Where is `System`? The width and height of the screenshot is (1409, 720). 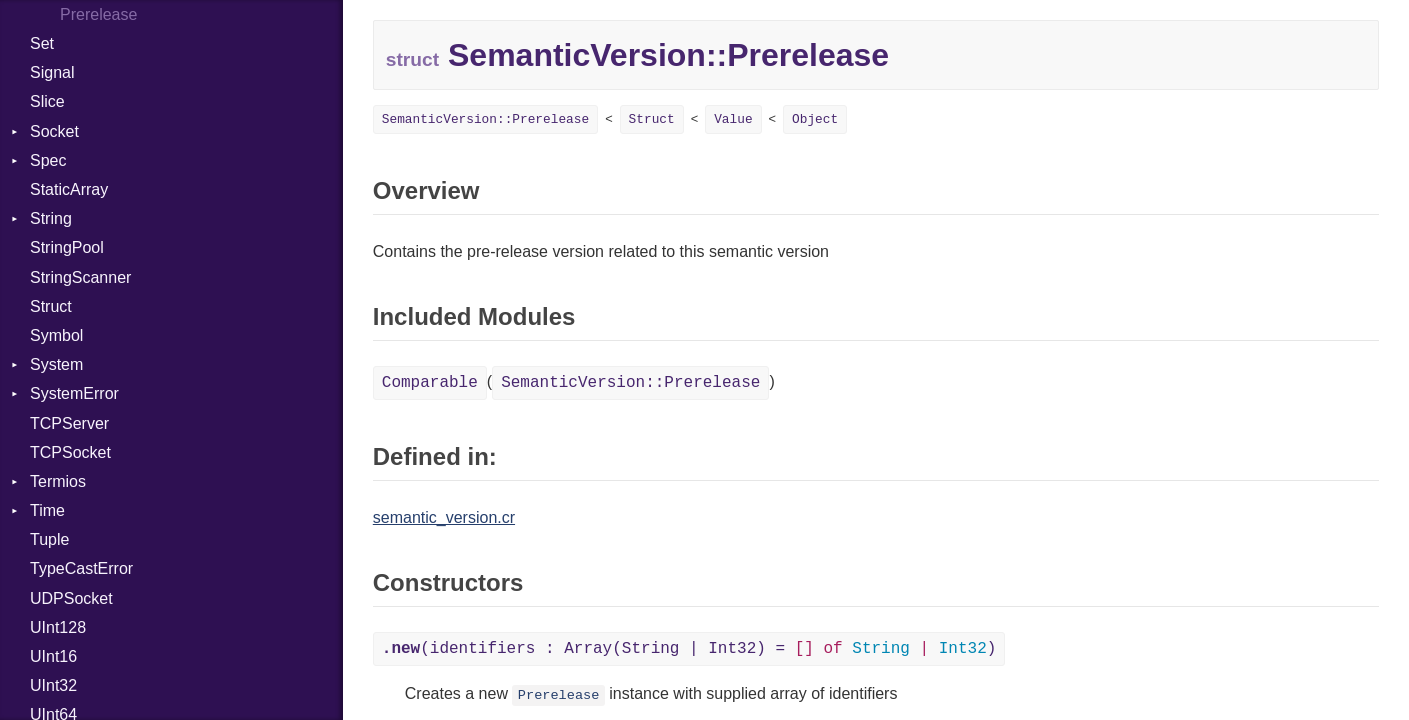 System is located at coordinates (56, 364).